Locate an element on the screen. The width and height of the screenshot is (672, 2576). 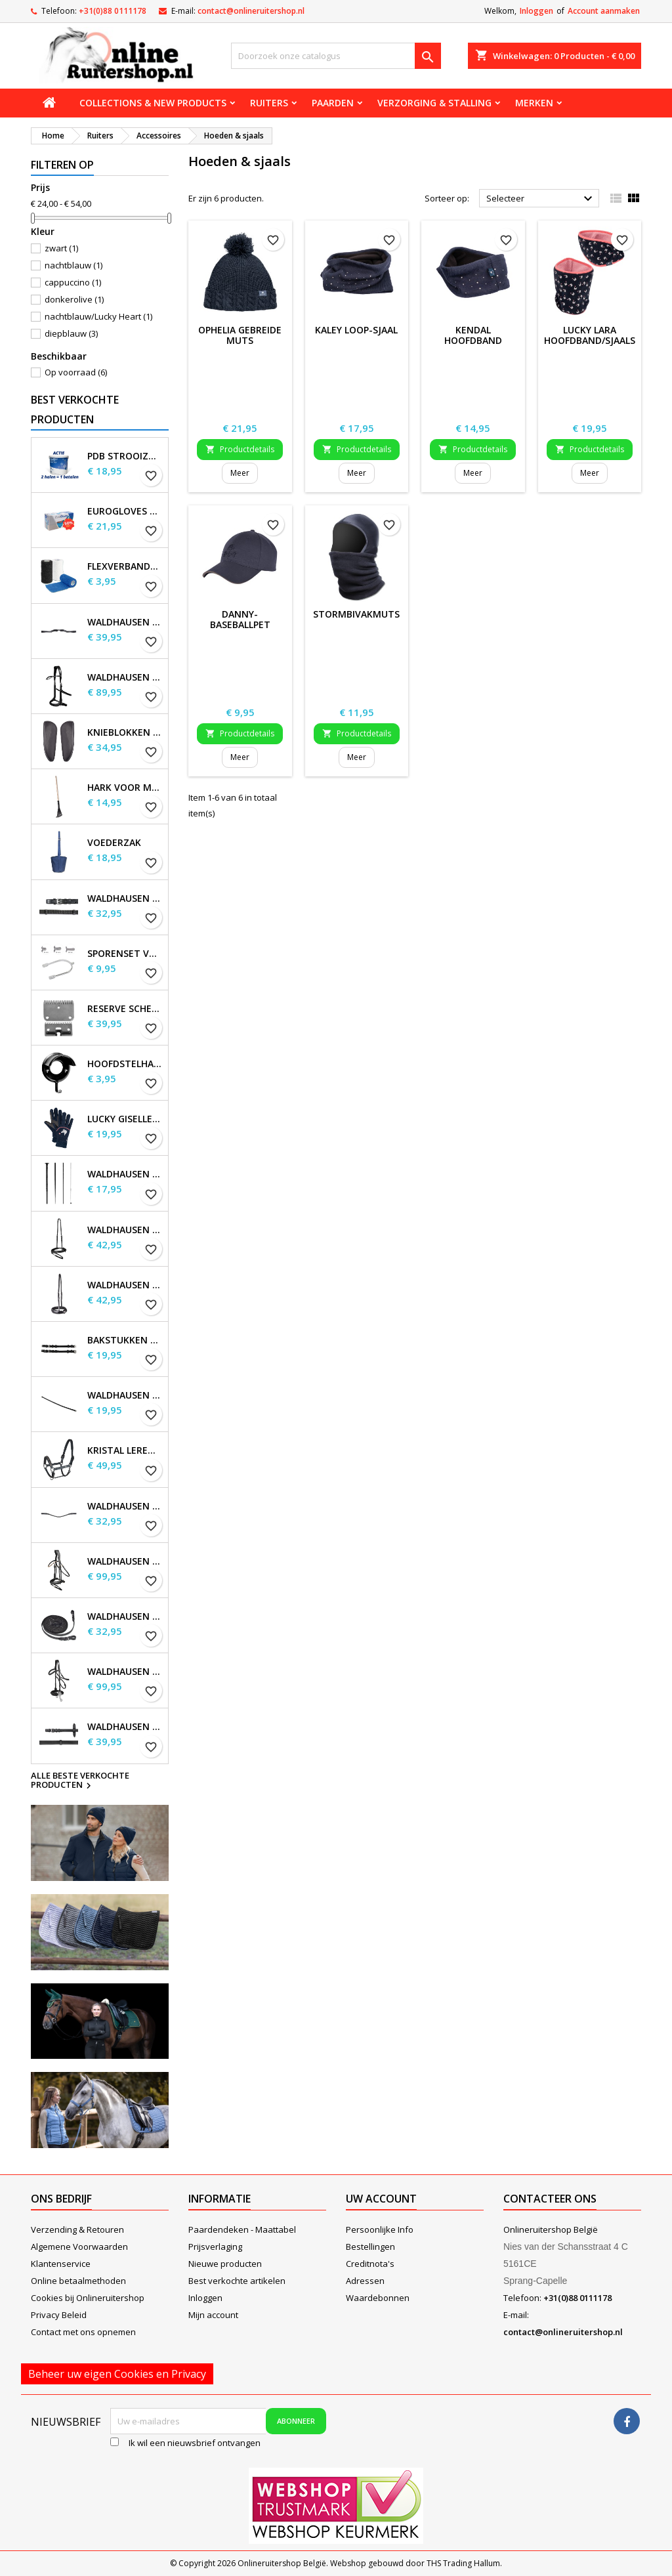
Sporenset voor dames en heren is located at coordinates (125, 953).